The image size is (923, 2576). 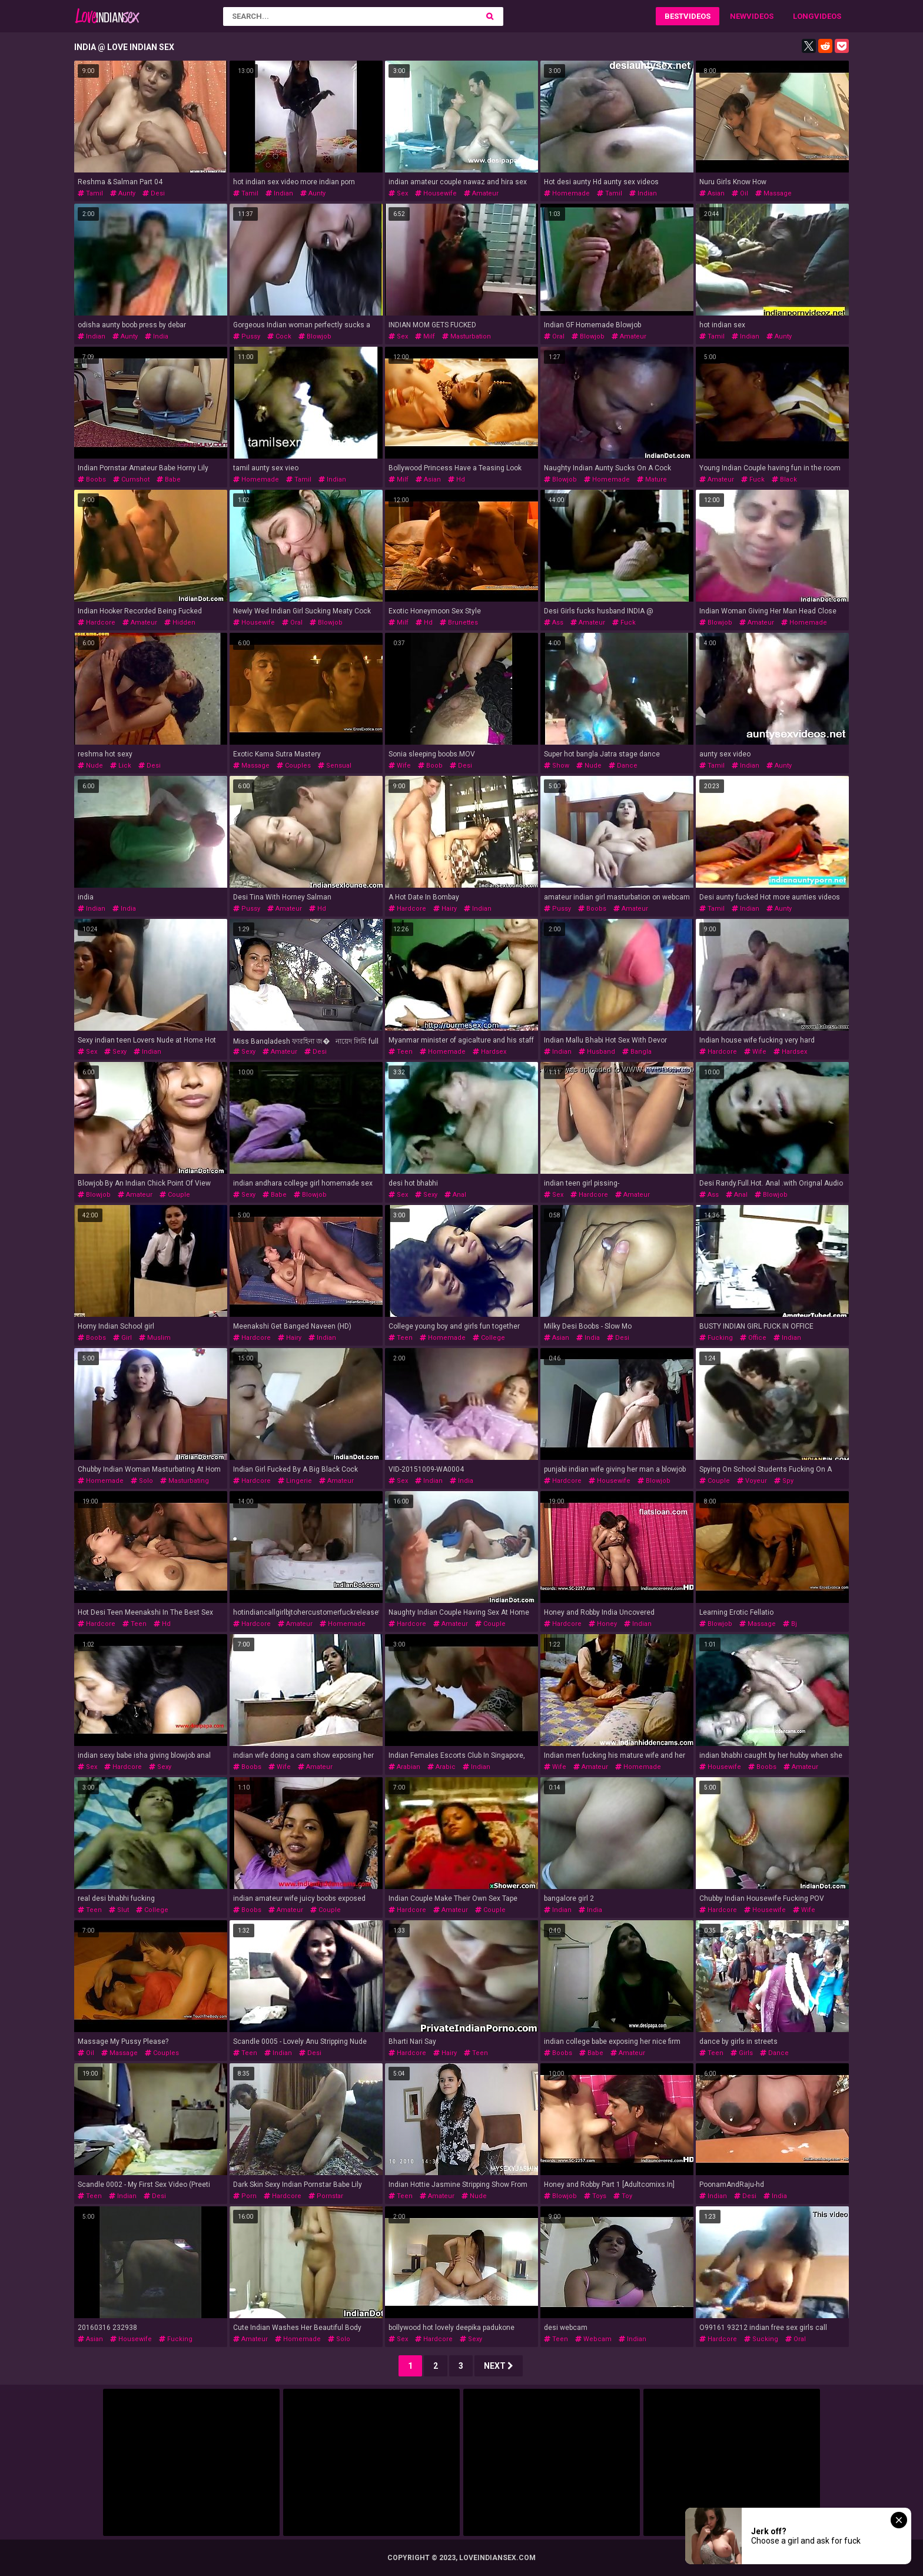 What do you see at coordinates (790, 1624) in the screenshot?
I see `bj` at bounding box center [790, 1624].